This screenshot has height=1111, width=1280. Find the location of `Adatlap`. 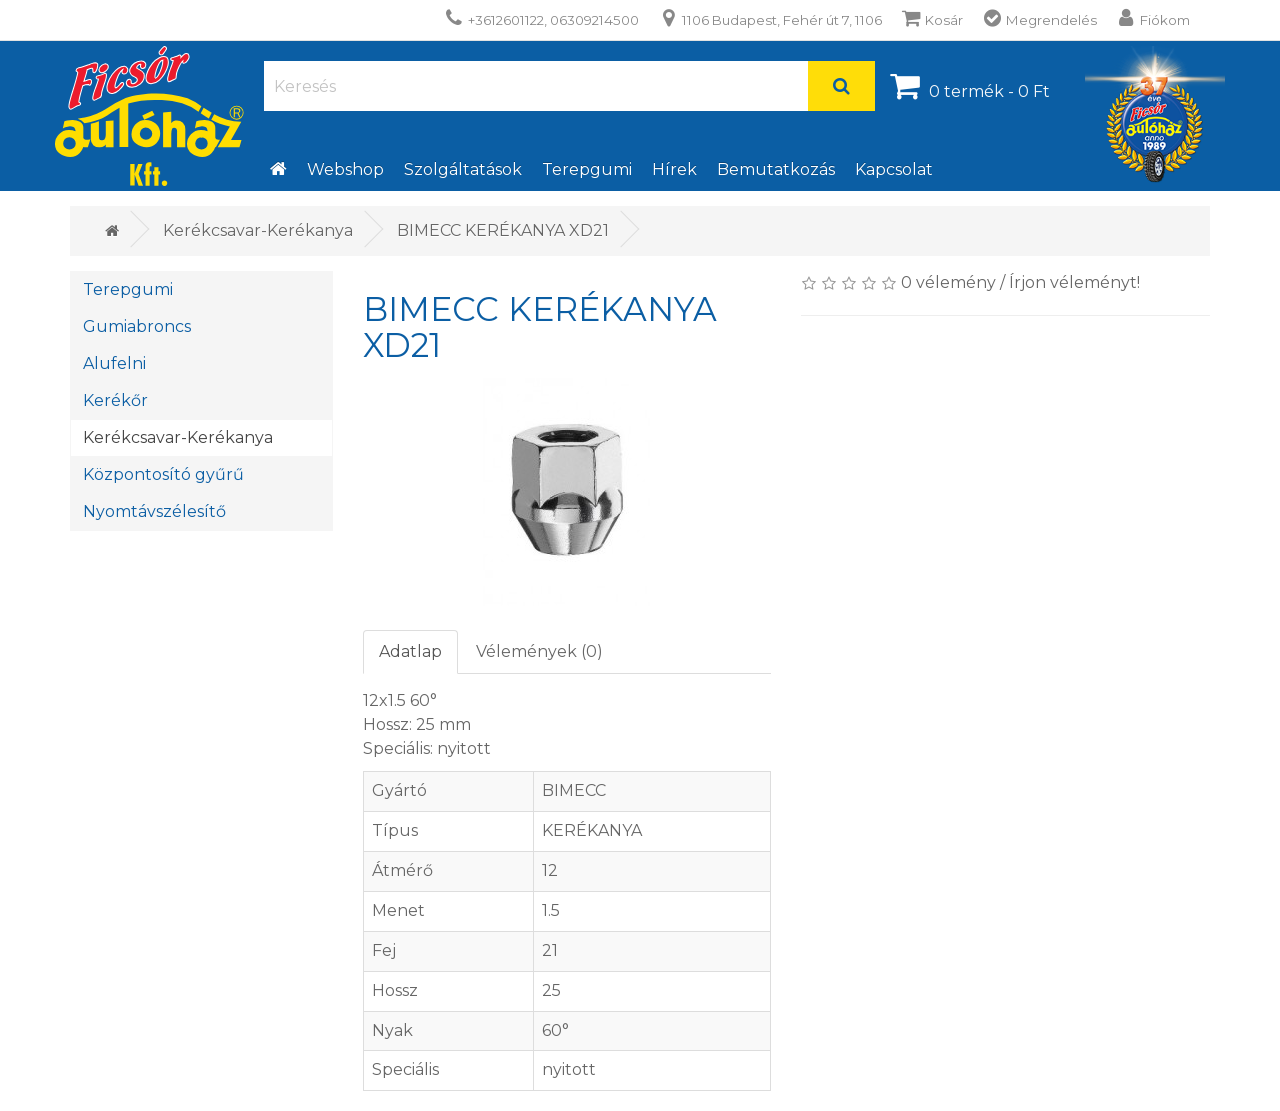

Adatlap is located at coordinates (410, 651).